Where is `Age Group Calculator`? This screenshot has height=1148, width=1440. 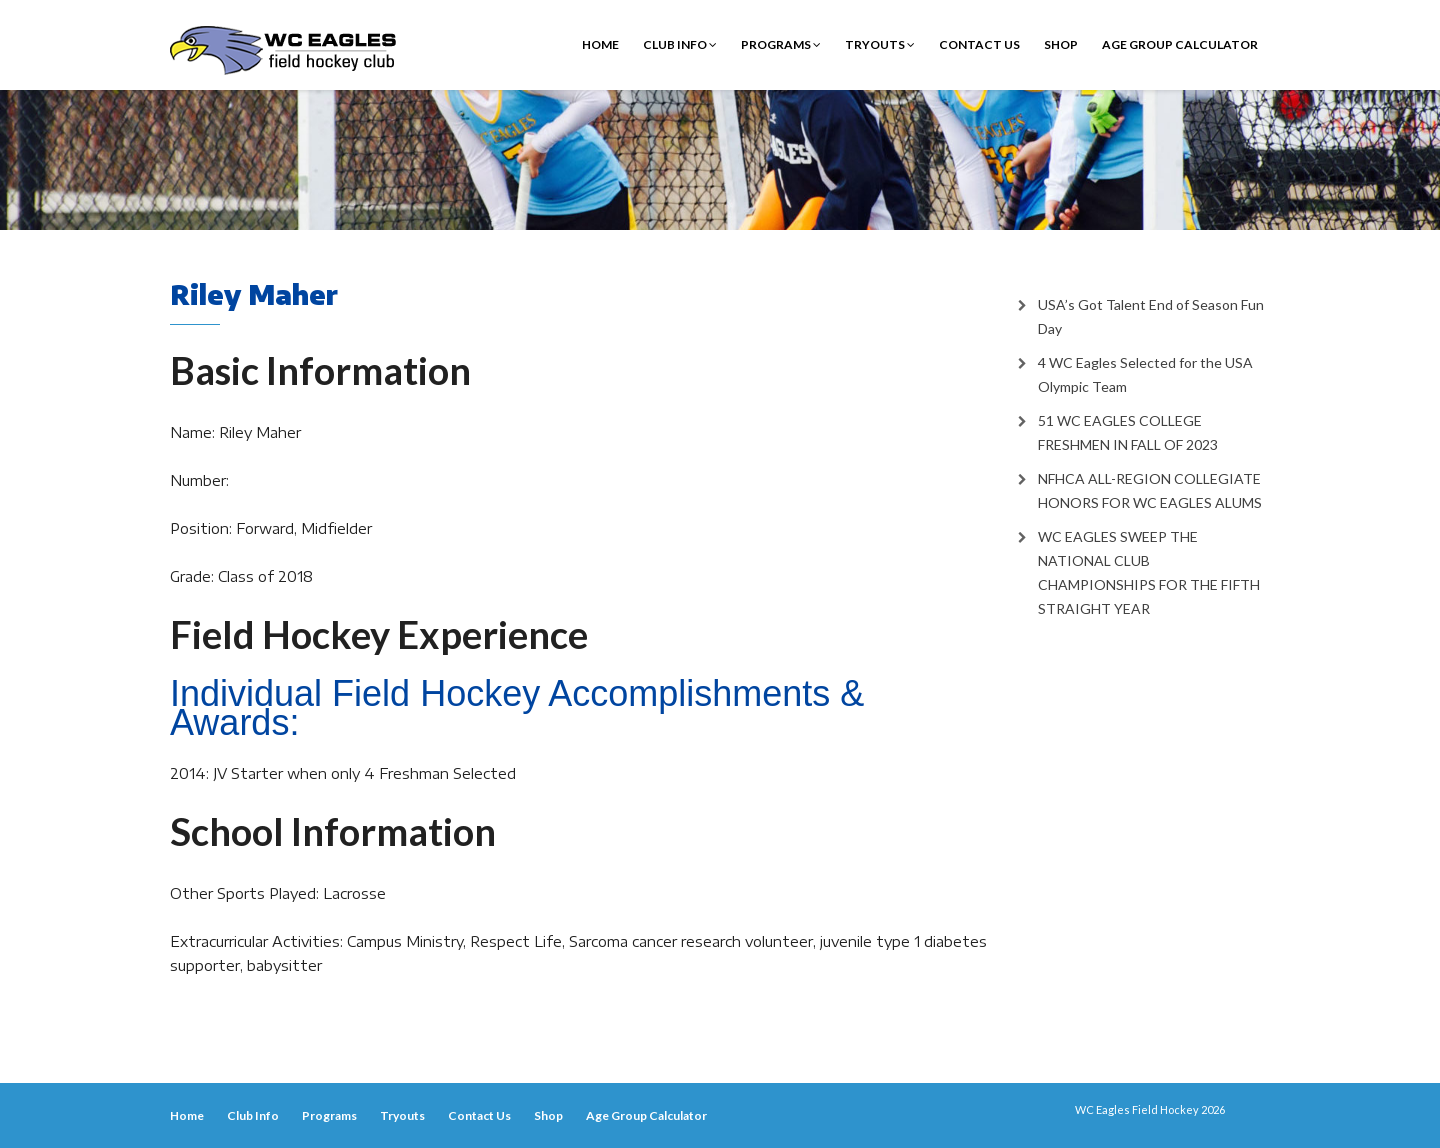 Age Group Calculator is located at coordinates (1180, 44).